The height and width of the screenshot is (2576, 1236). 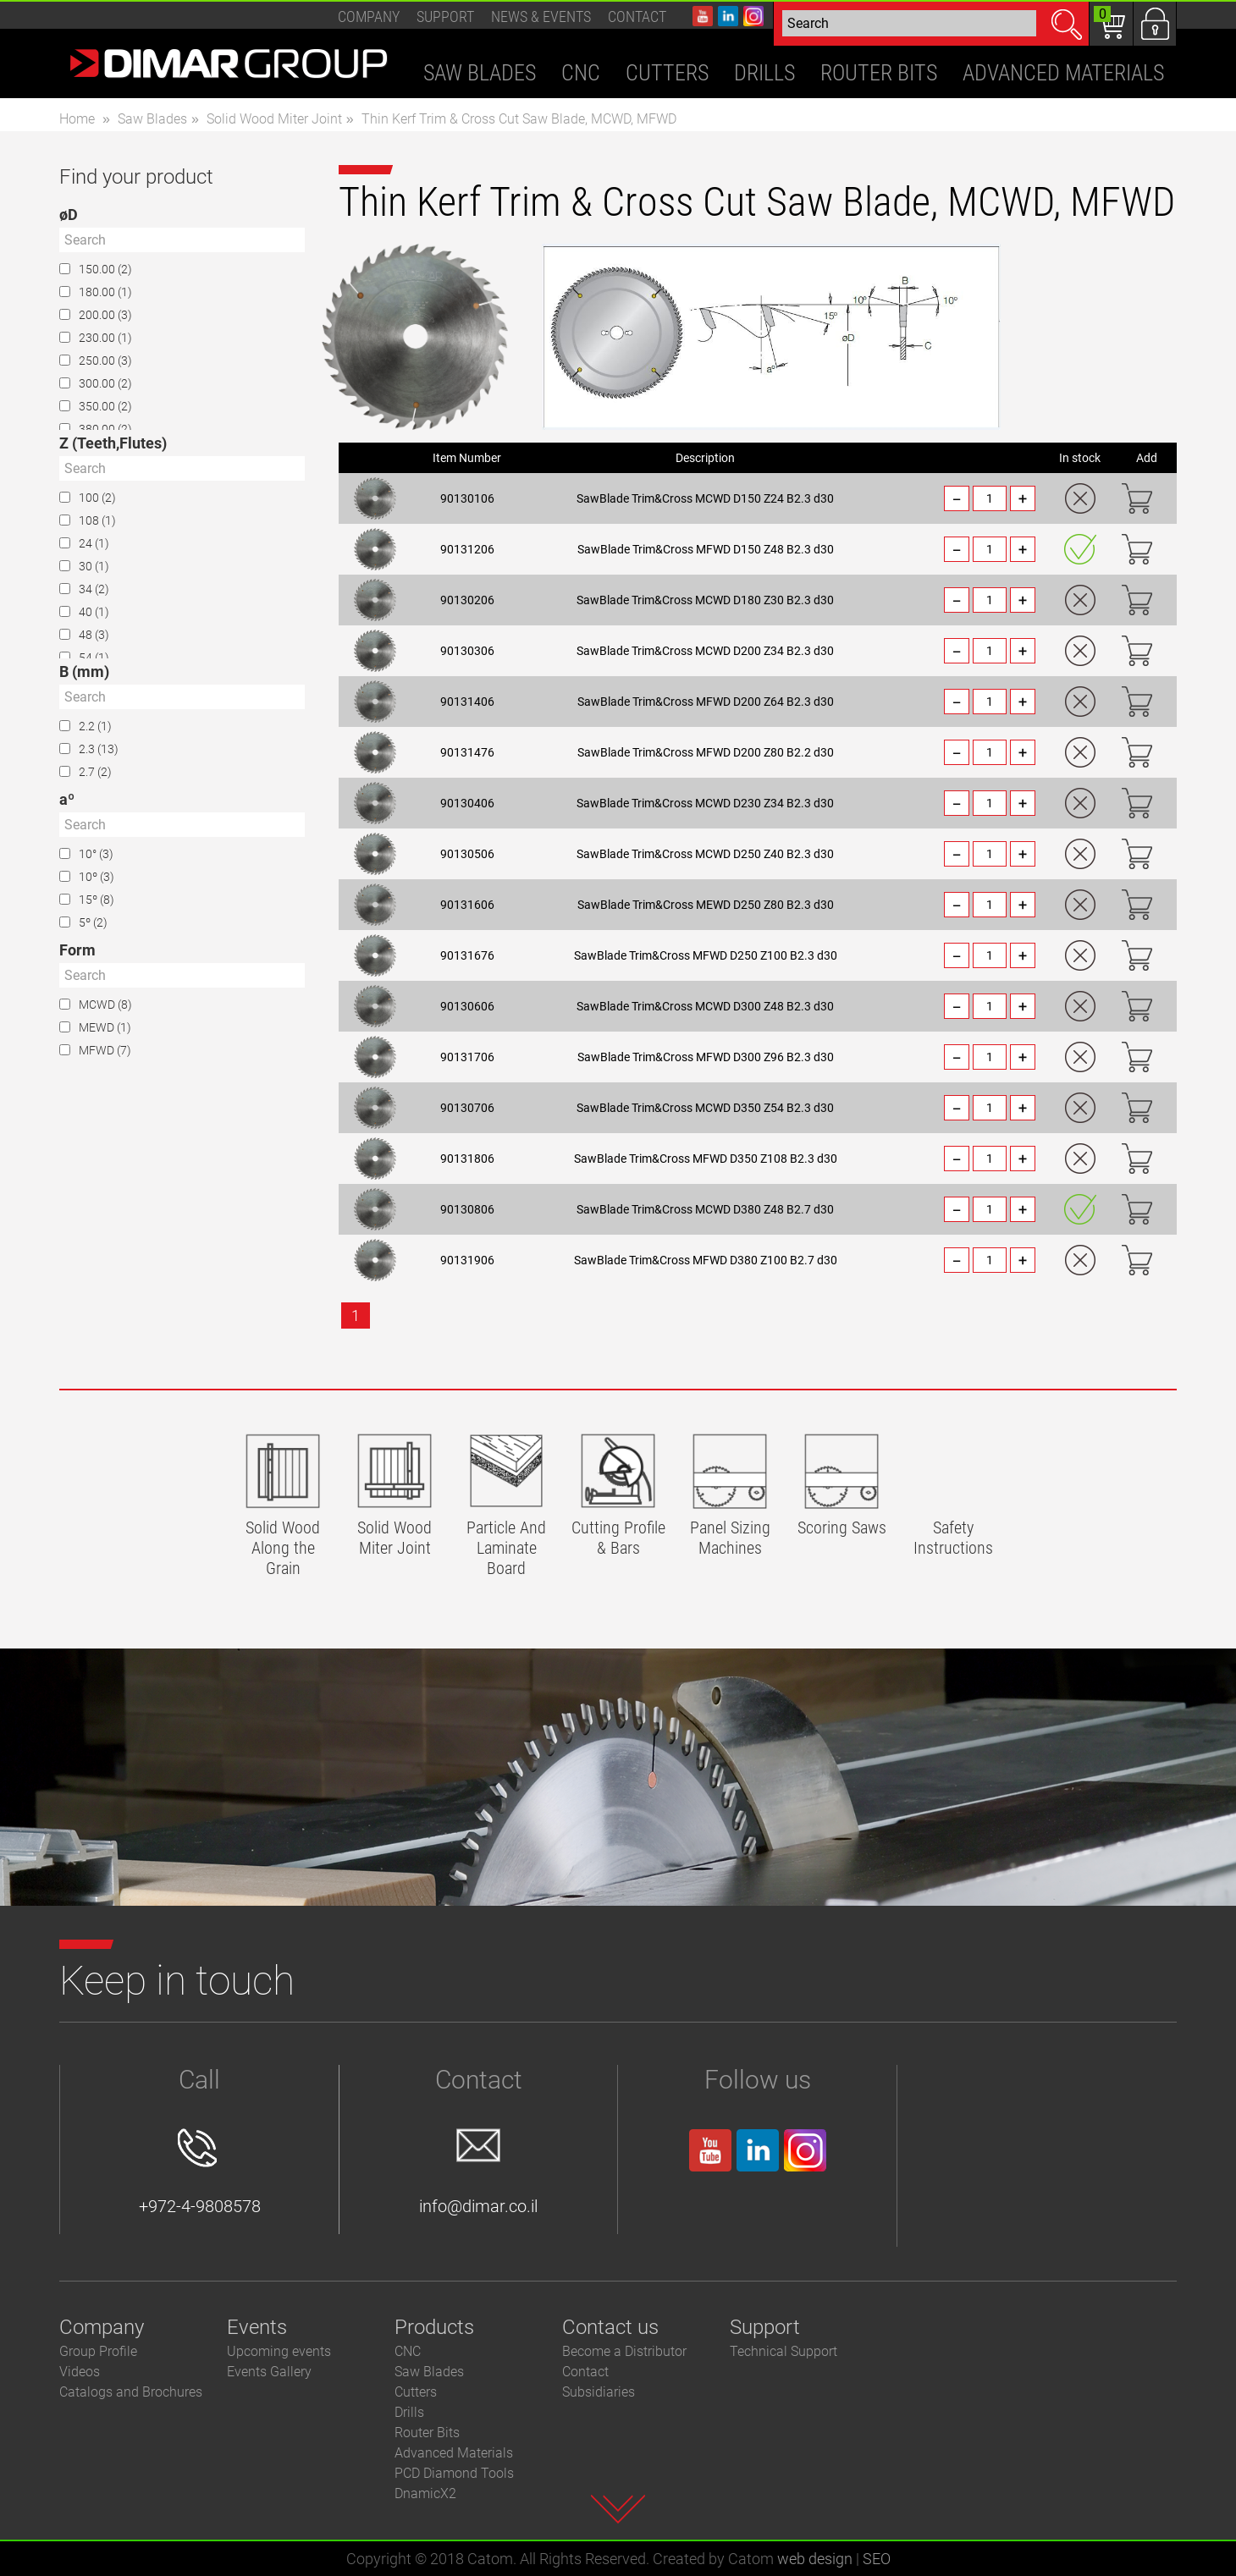 What do you see at coordinates (445, 16) in the screenshot?
I see `Support` at bounding box center [445, 16].